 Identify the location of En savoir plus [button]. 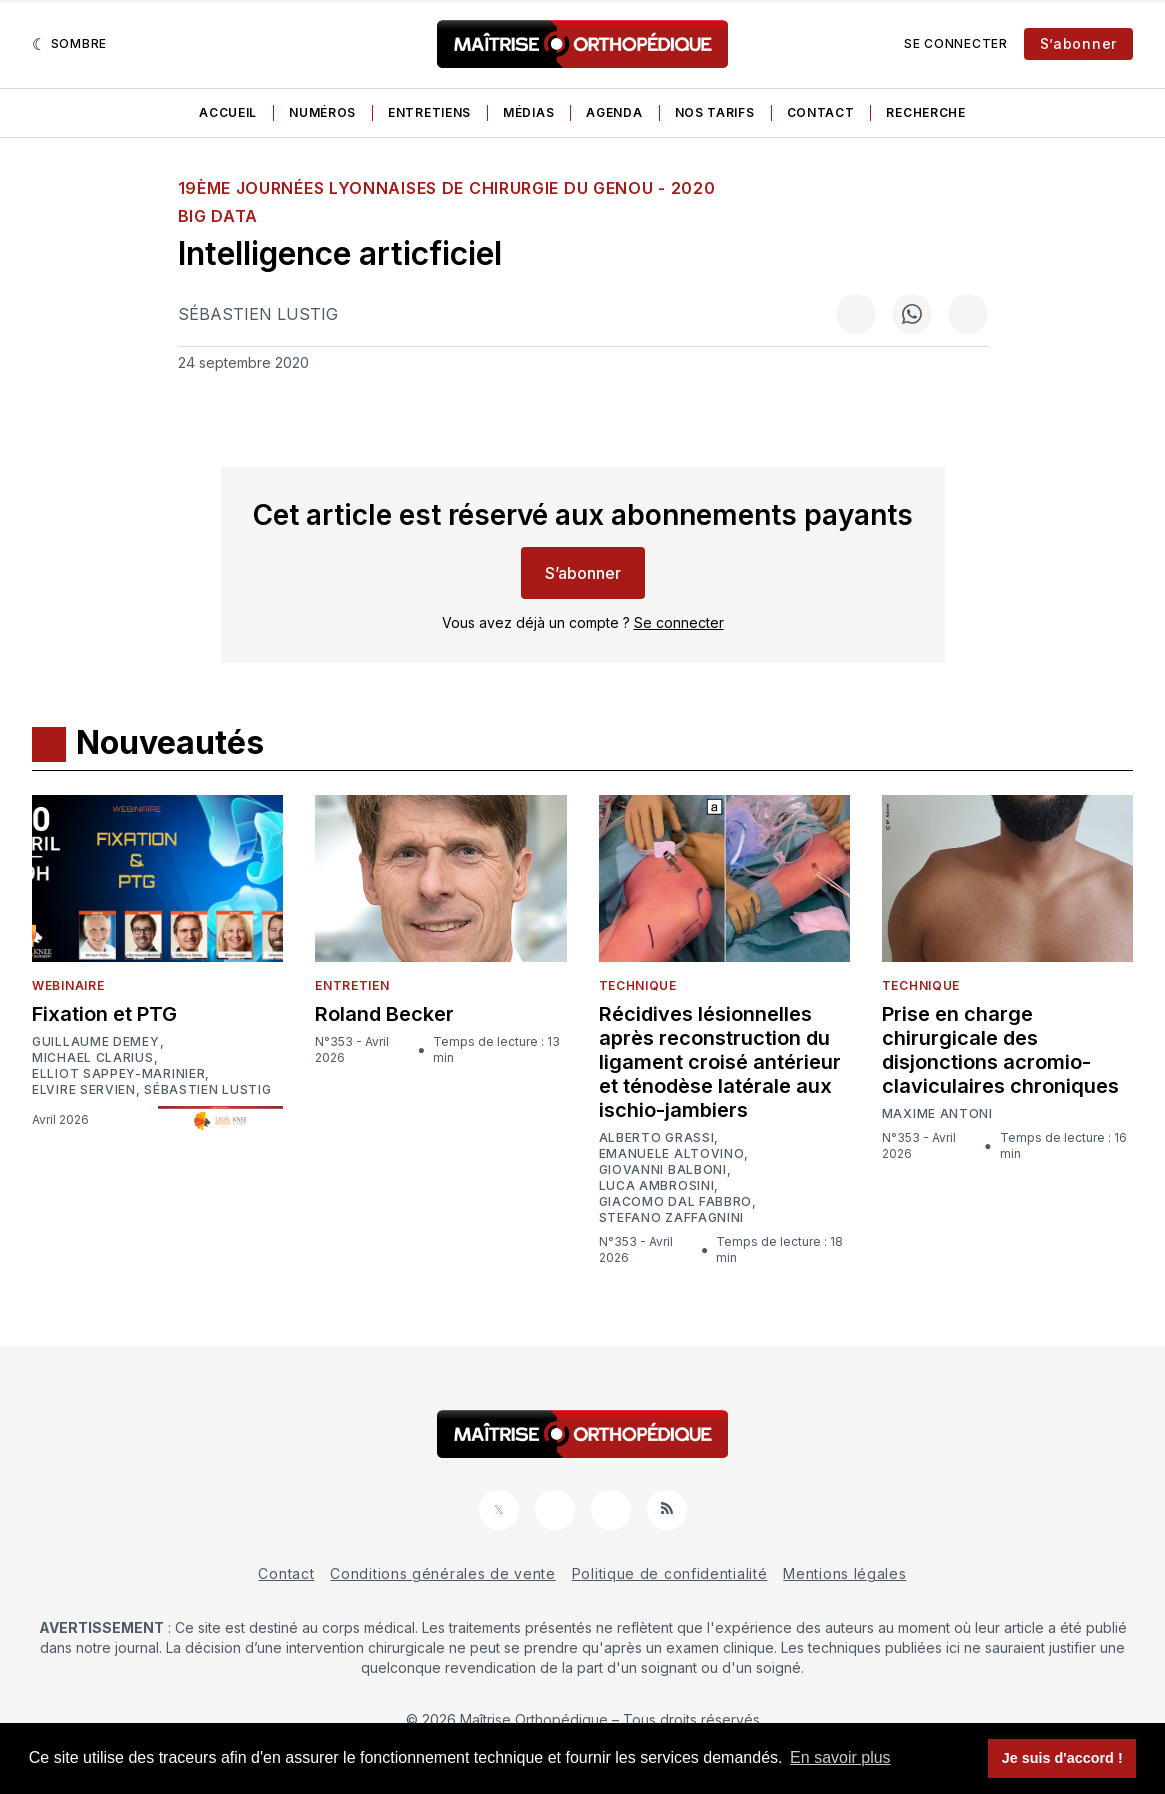
(840, 1757).